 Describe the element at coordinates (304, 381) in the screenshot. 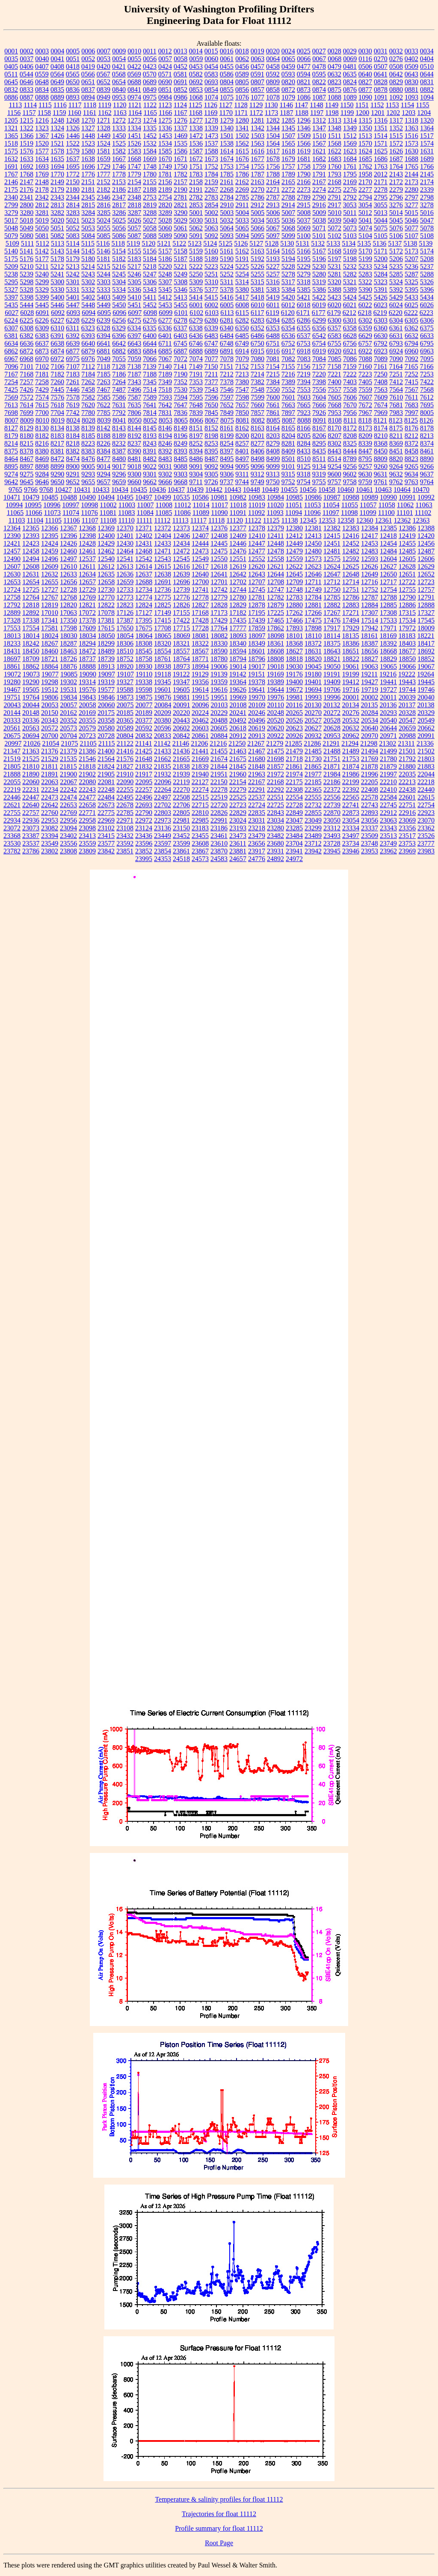

I see `7394` at that location.